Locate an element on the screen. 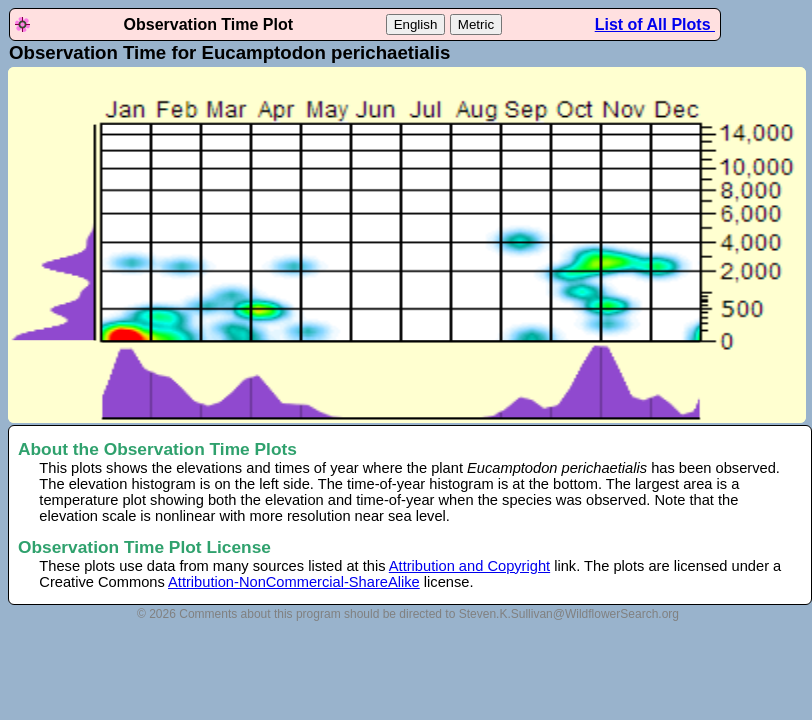  Attribution-NonCommercial-ShareAlike is located at coordinates (294, 582).